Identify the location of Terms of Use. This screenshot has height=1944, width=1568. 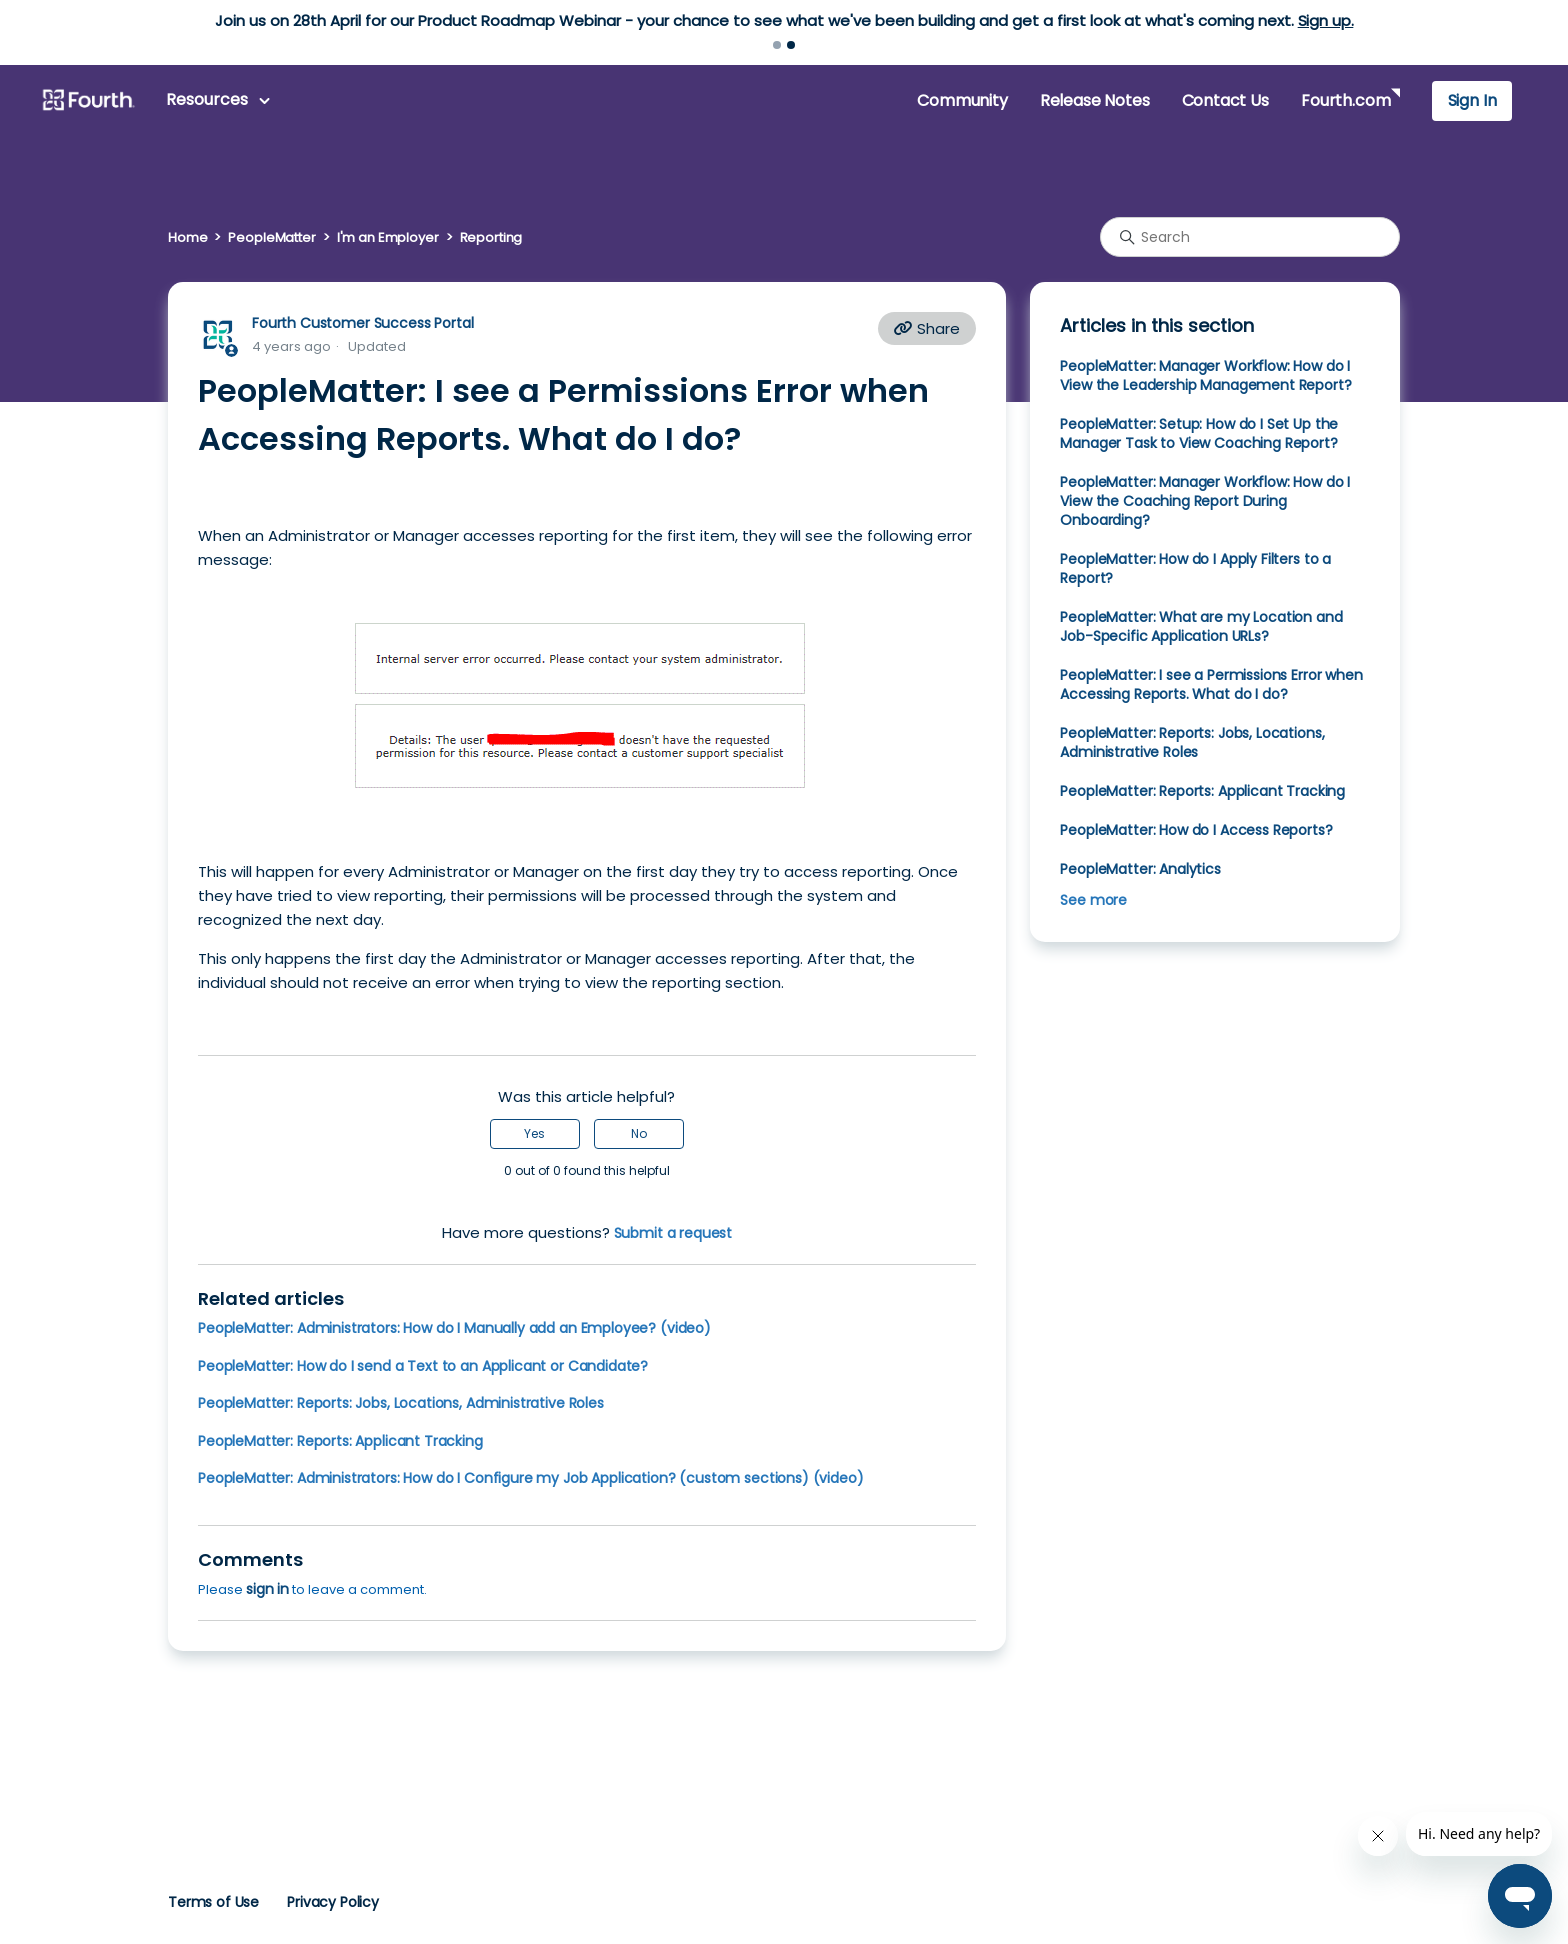
(213, 1902).